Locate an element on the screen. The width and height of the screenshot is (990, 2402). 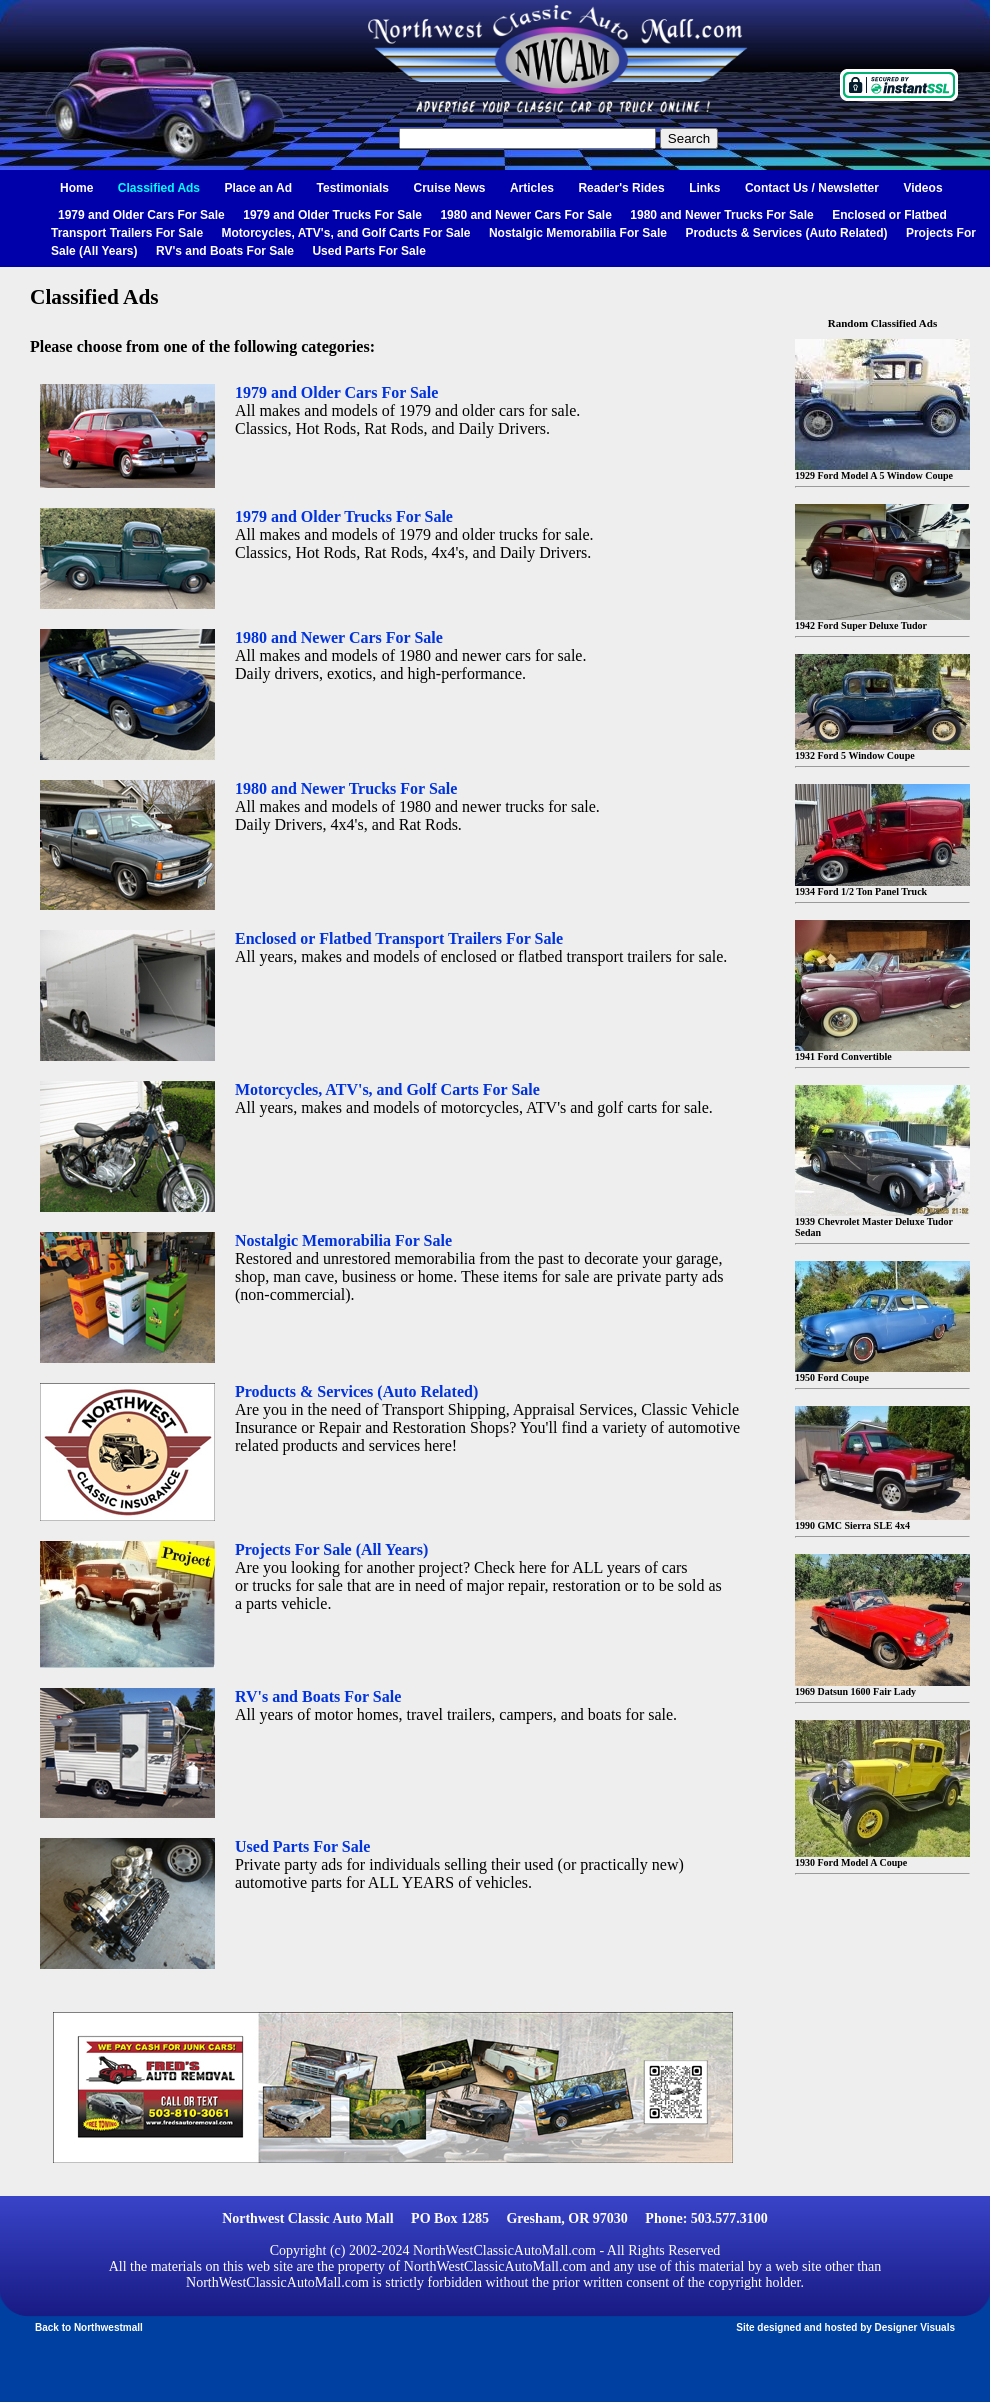
Motorcycles, ATV's, and Golf Carts For Sale is located at coordinates (346, 233).